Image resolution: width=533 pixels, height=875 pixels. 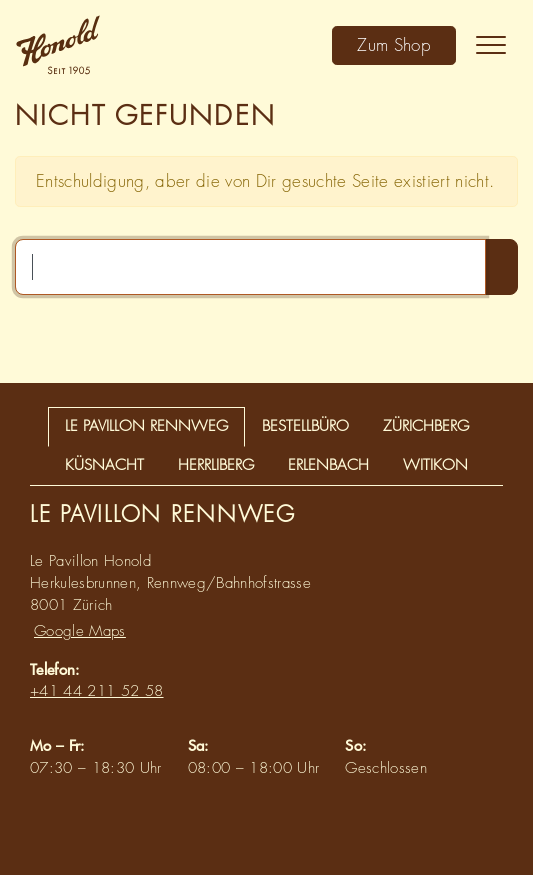 I want to click on [Suchen …], so click(x=250, y=267).